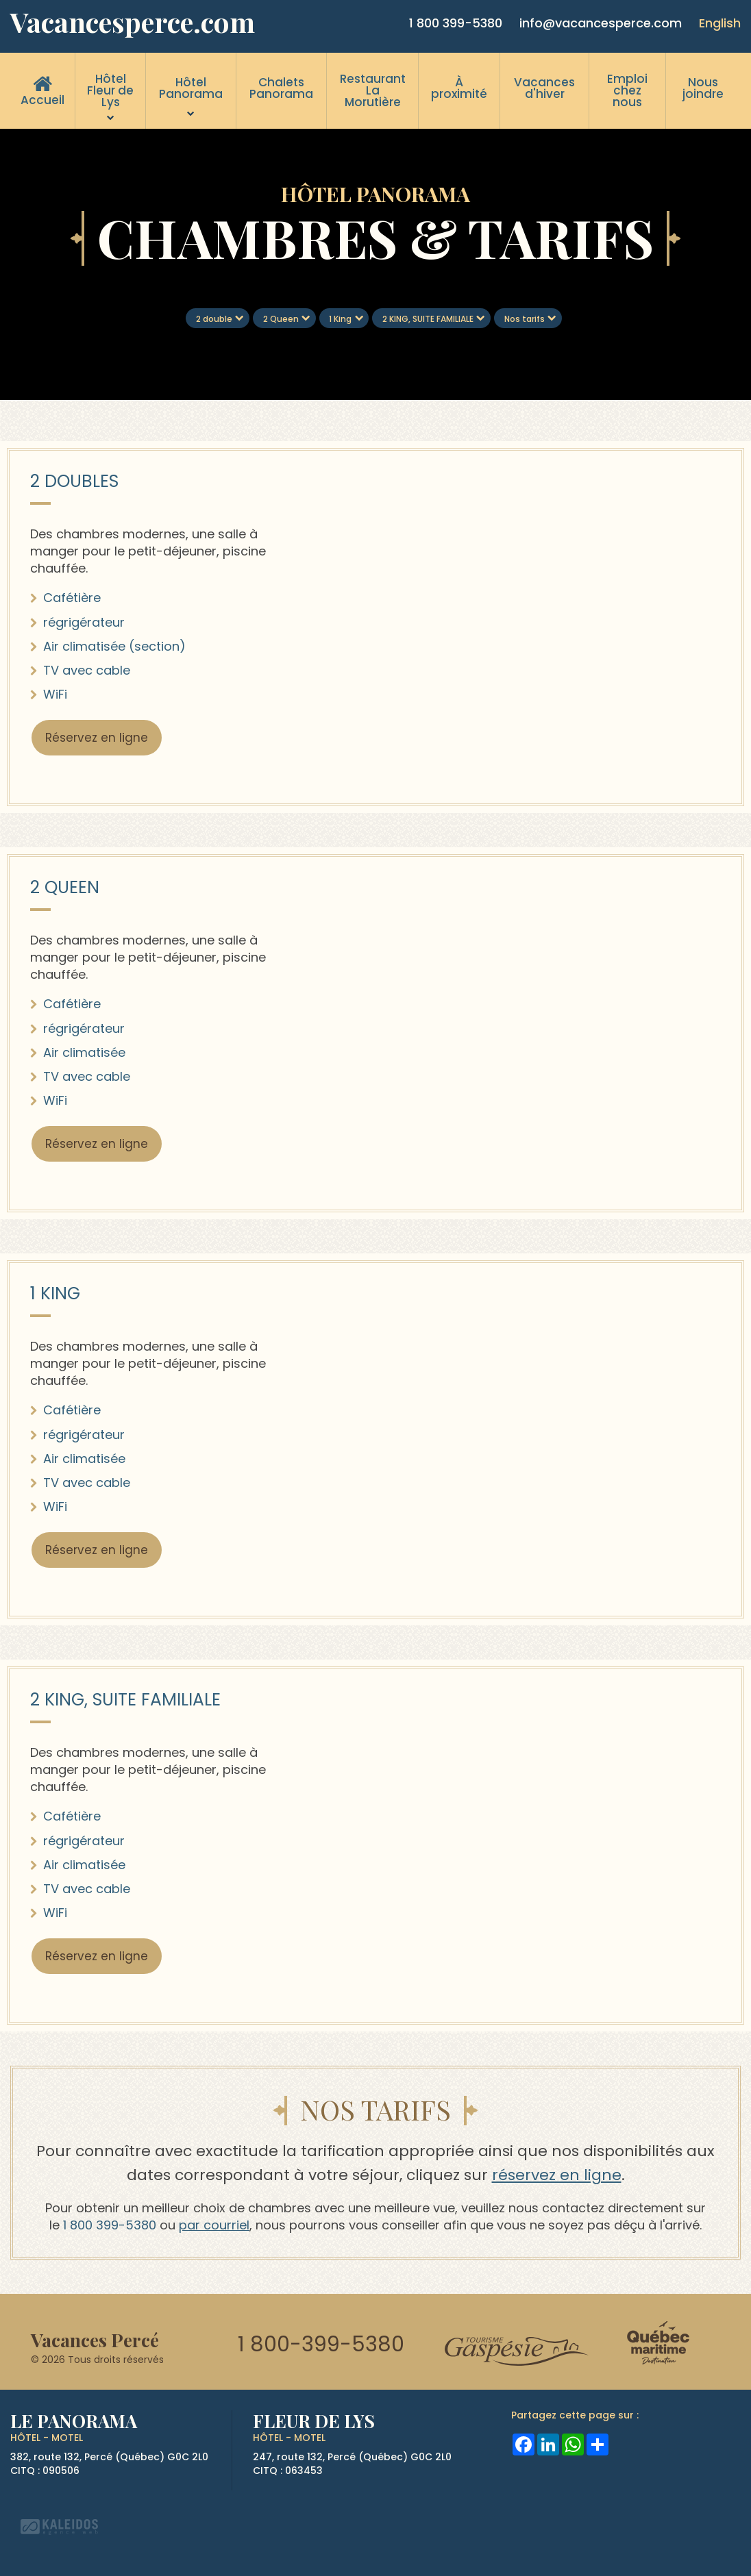 The image size is (751, 2576). What do you see at coordinates (720, 23) in the screenshot?
I see `English [button]` at bounding box center [720, 23].